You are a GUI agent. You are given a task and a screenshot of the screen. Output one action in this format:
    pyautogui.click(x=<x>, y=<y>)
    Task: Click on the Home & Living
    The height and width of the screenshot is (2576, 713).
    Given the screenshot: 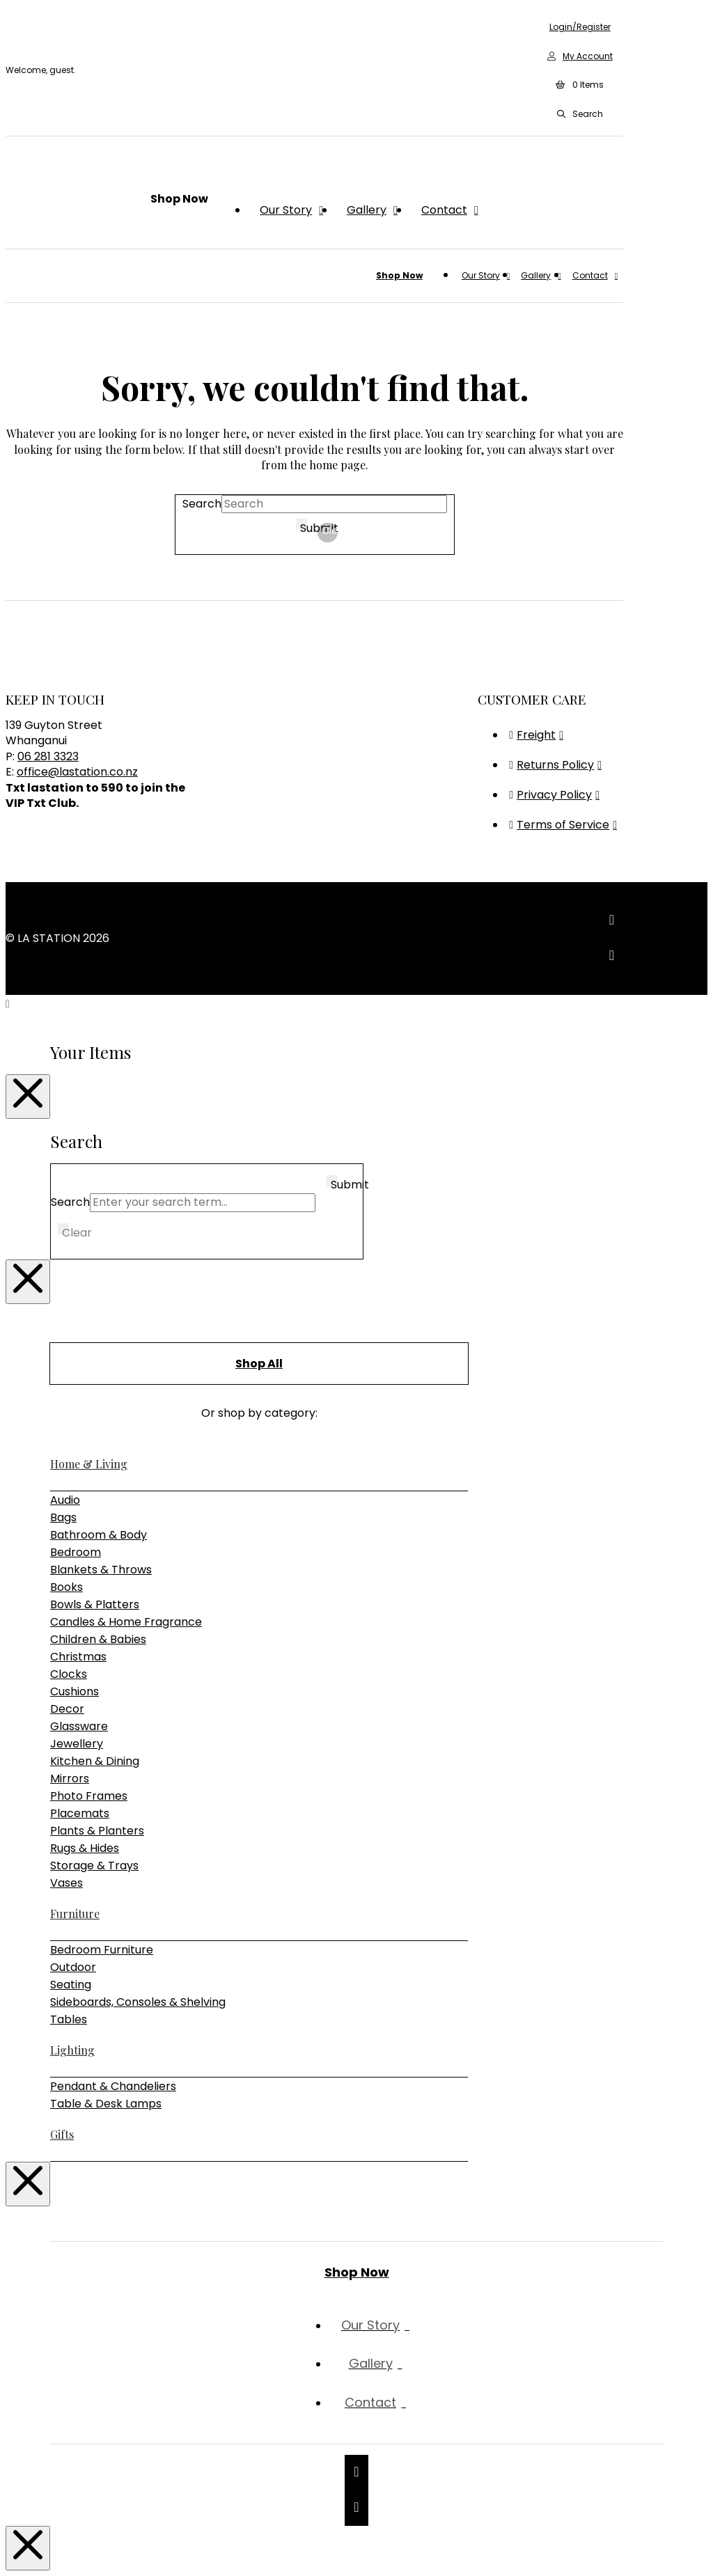 What is the action you would take?
    pyautogui.click(x=88, y=1463)
    